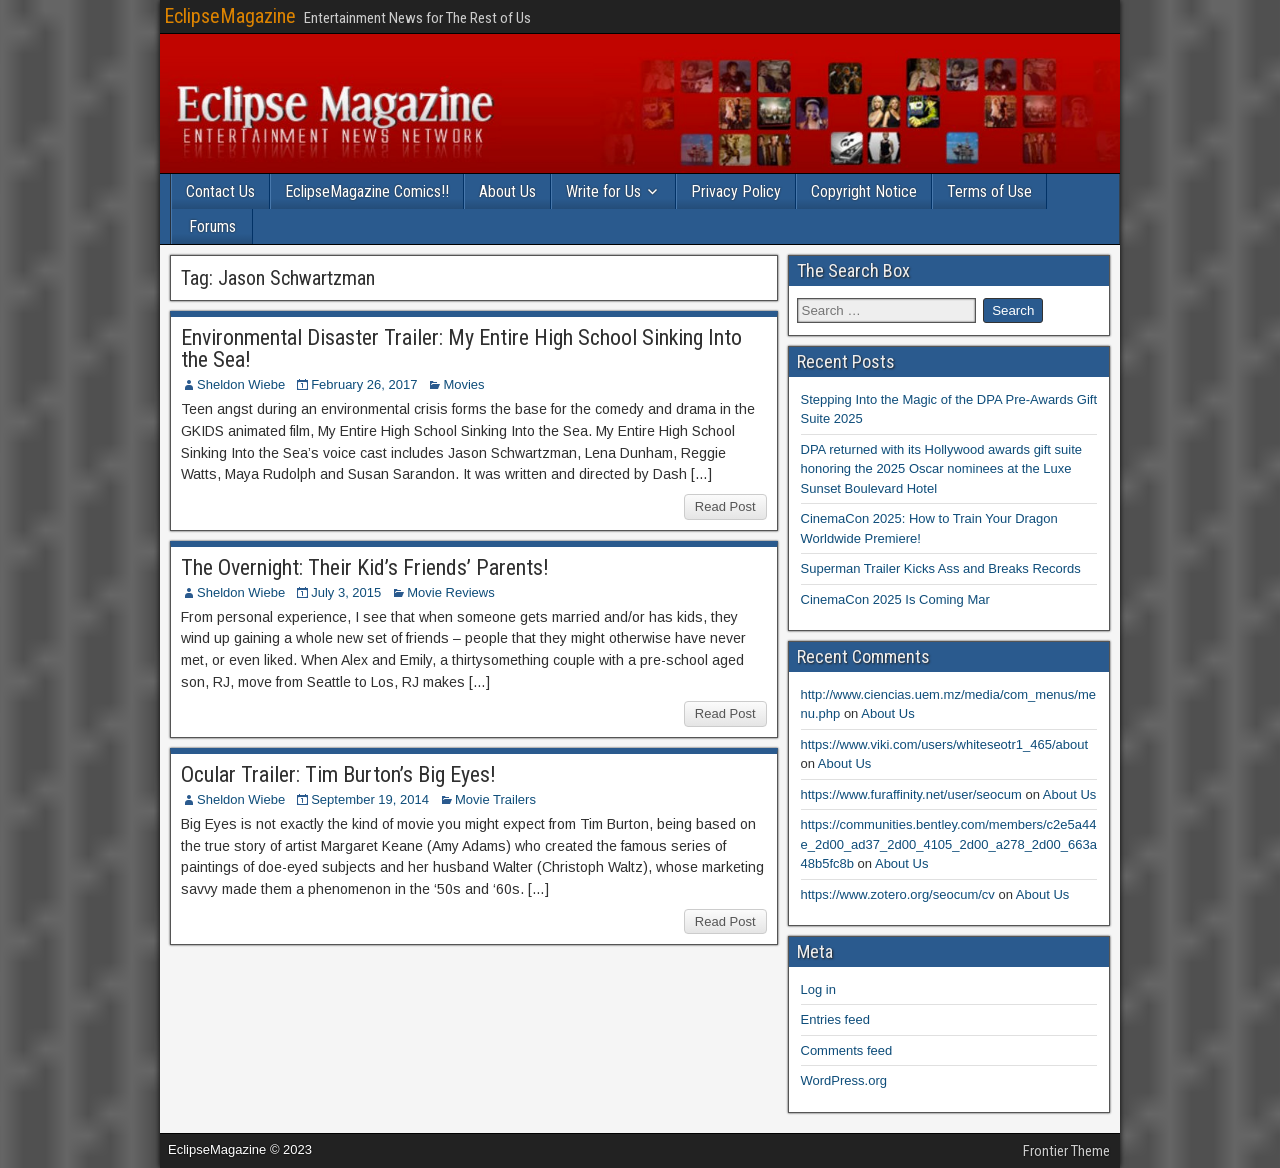 The image size is (1280, 1168). Describe the element at coordinates (495, 799) in the screenshot. I see `Movie Trailers` at that location.